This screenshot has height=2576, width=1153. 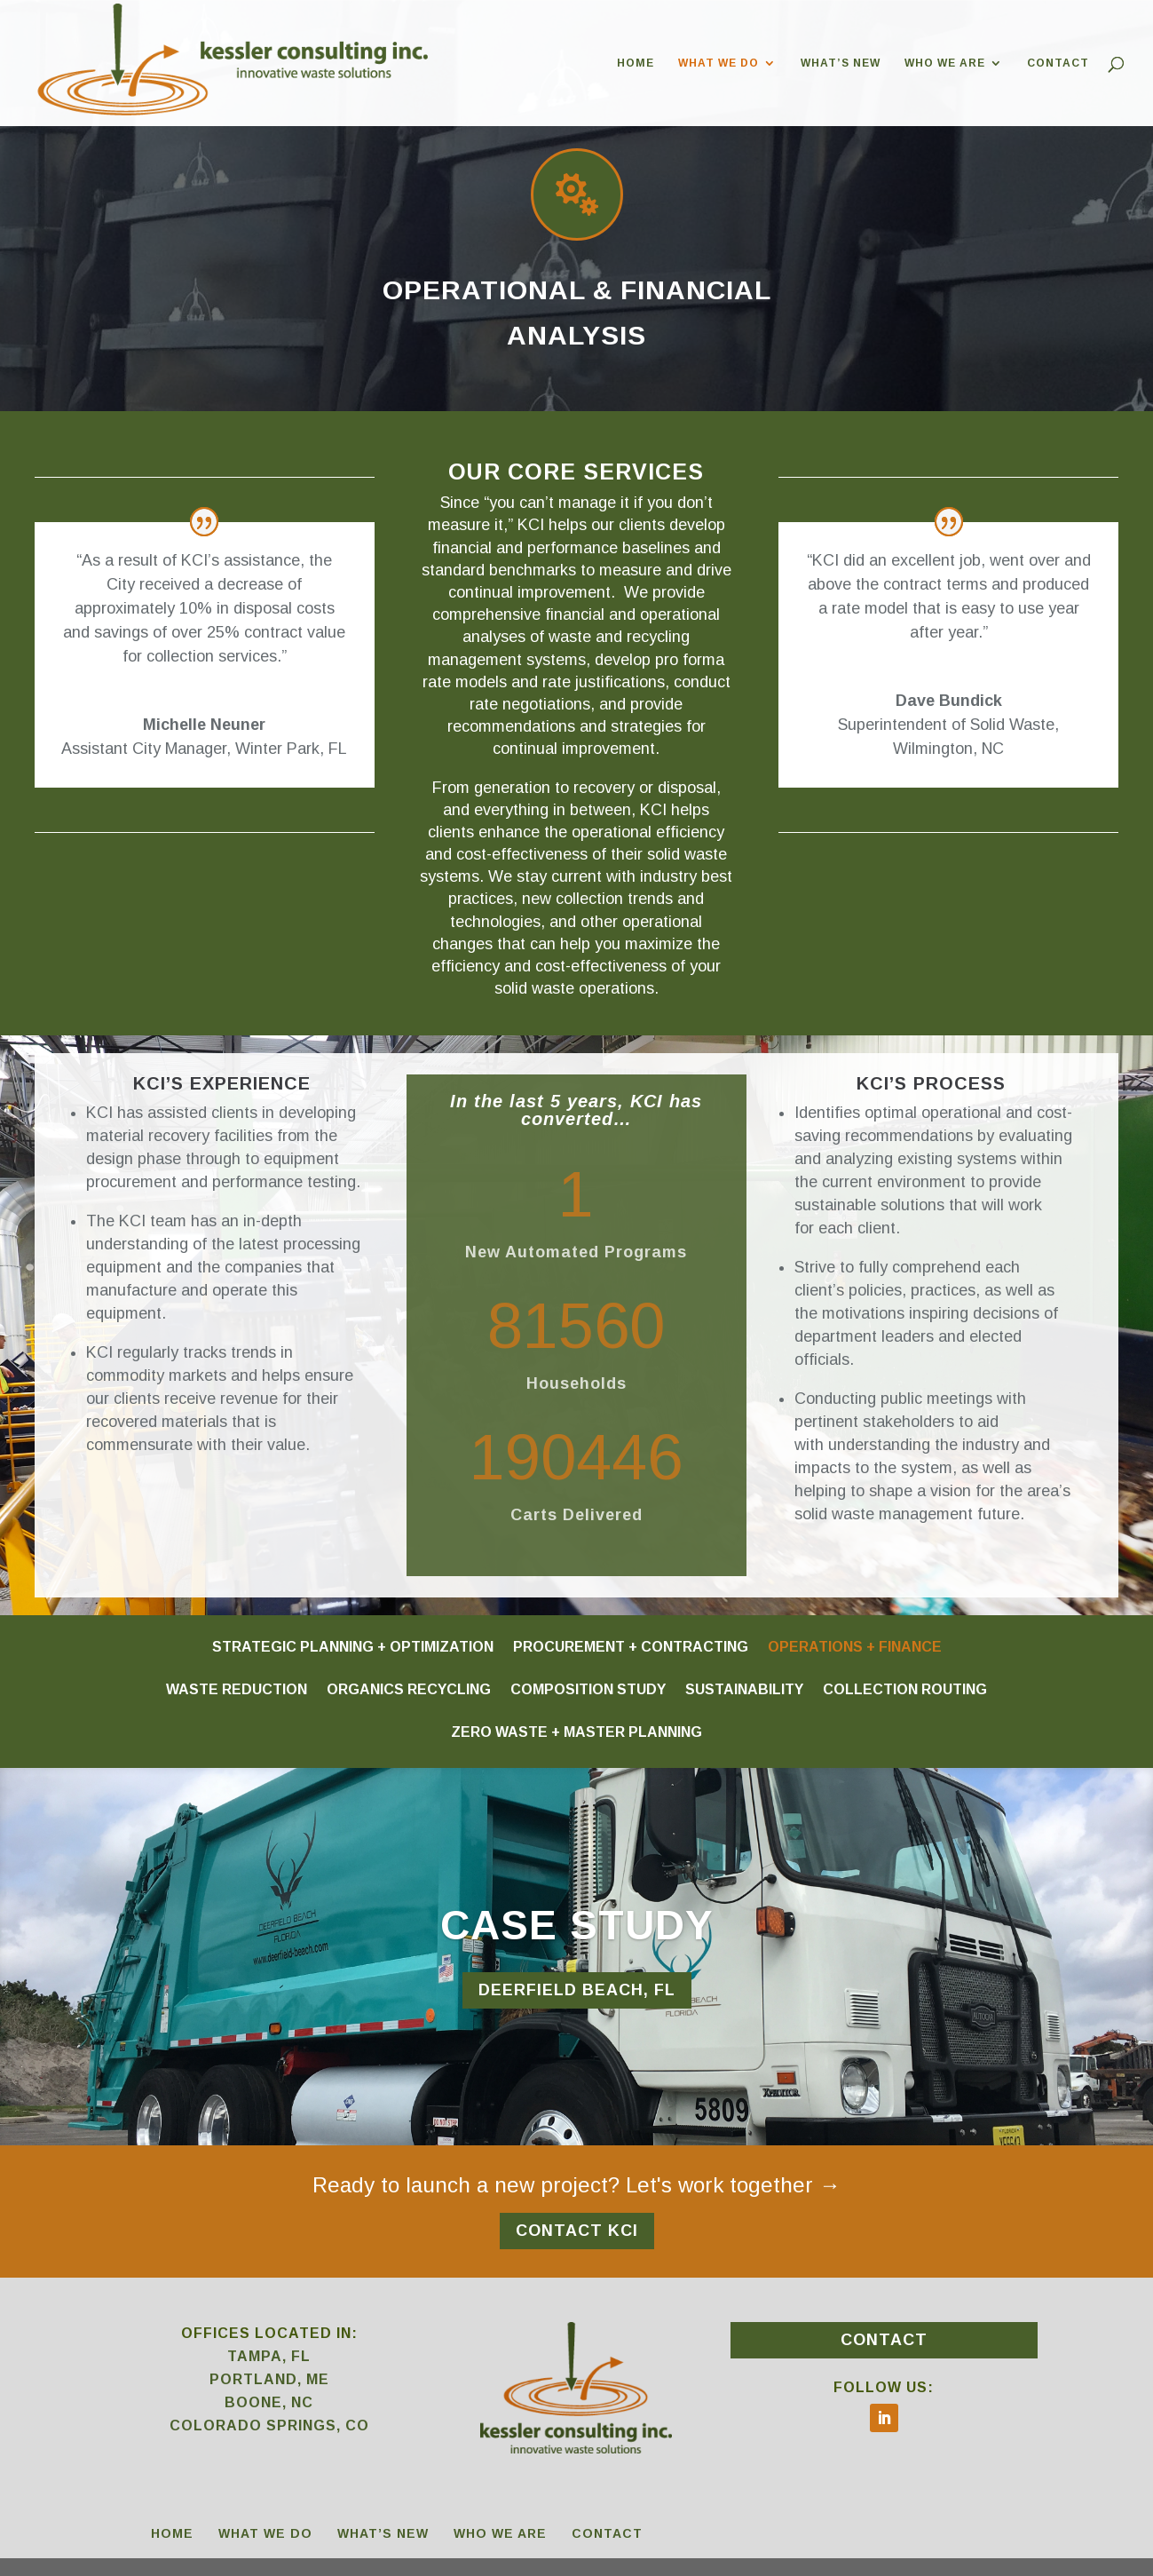 What do you see at coordinates (630, 1646) in the screenshot?
I see `PROCUREMENT + CONTRACTING` at bounding box center [630, 1646].